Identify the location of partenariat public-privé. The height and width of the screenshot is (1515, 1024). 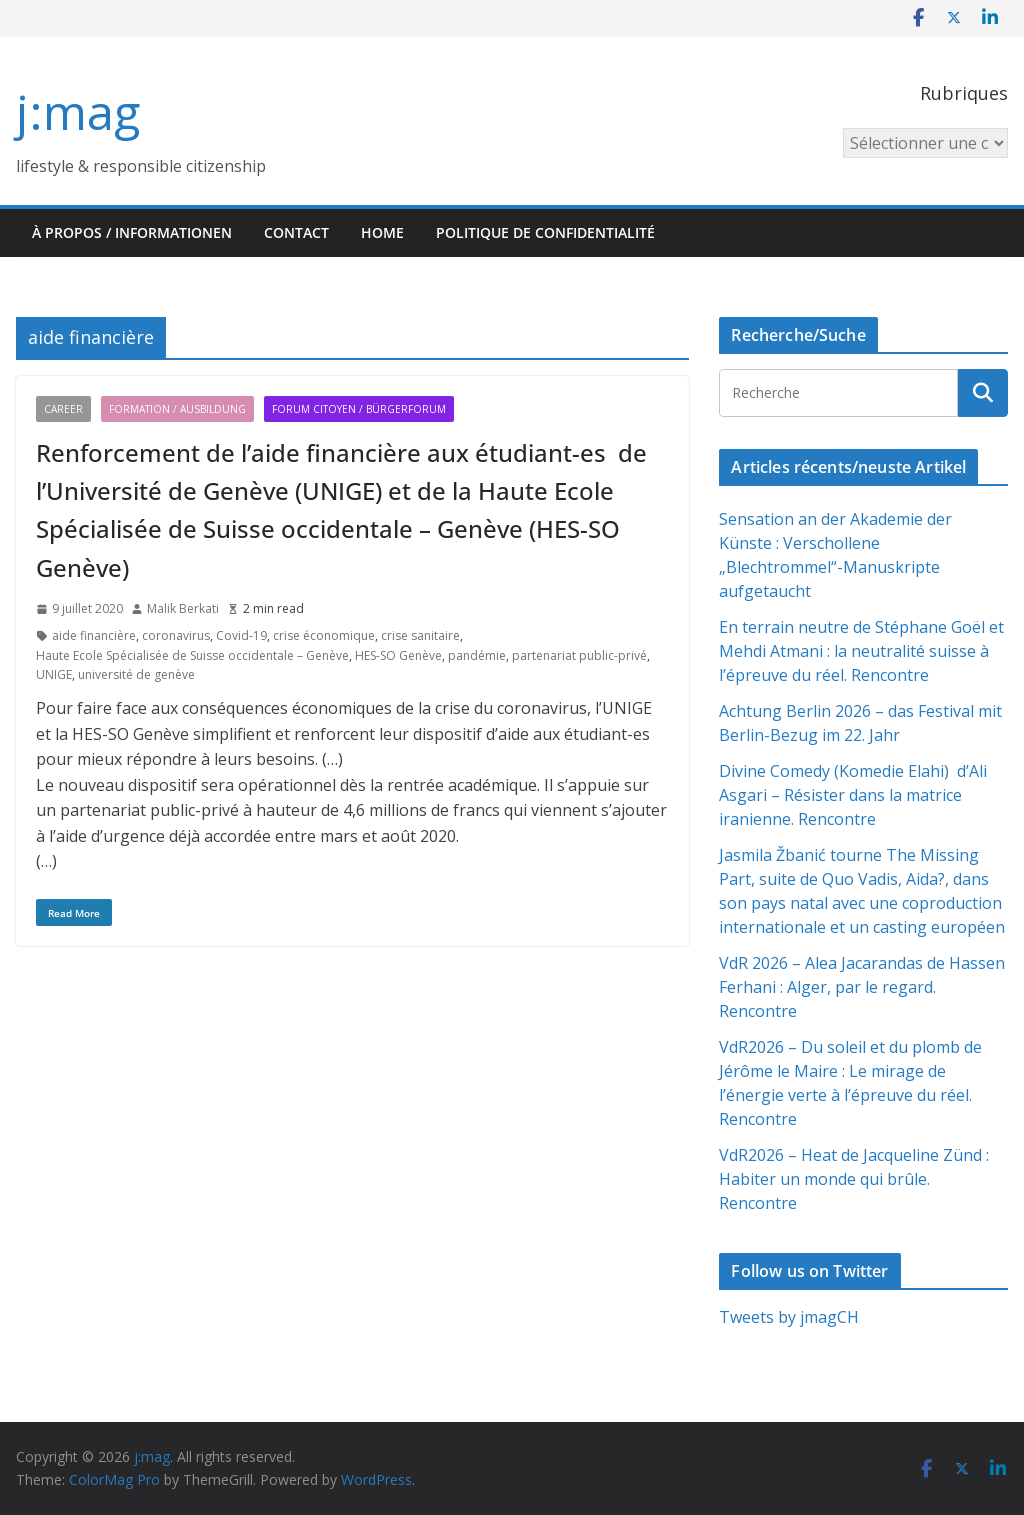
(579, 655).